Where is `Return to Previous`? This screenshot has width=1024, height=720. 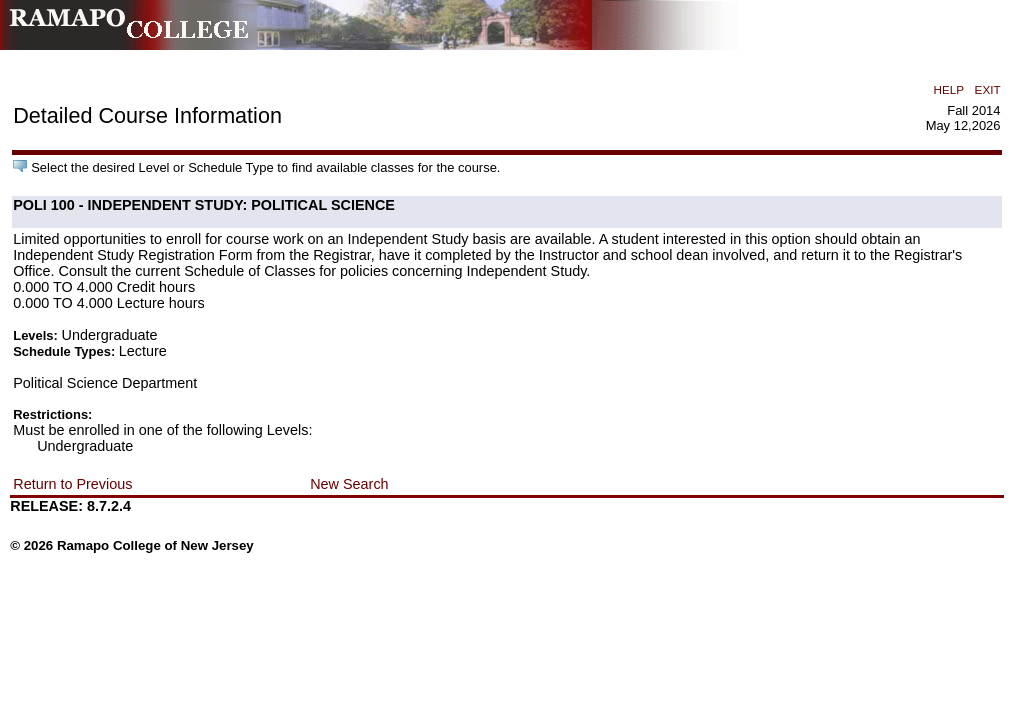 Return to Previous is located at coordinates (72, 484).